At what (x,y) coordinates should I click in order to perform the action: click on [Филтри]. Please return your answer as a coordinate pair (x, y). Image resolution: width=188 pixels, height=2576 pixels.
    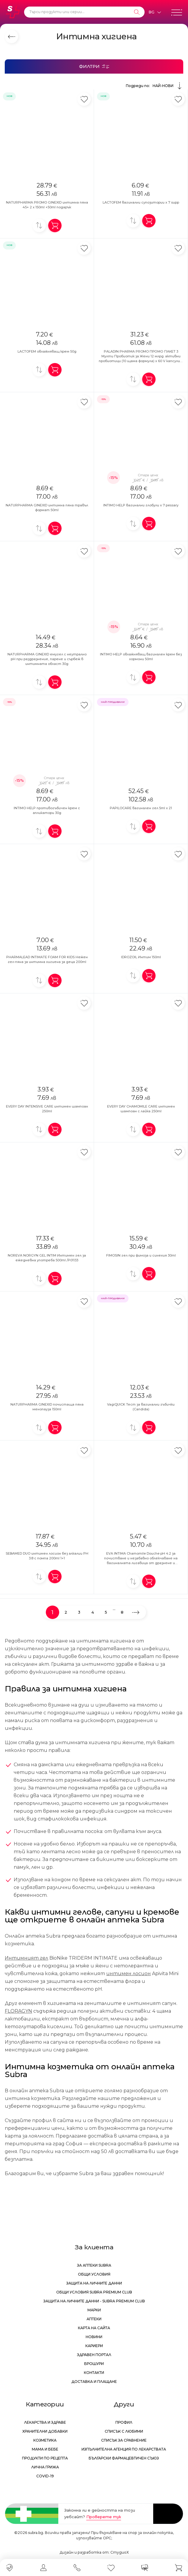
    Looking at the image, I should click on (94, 66).